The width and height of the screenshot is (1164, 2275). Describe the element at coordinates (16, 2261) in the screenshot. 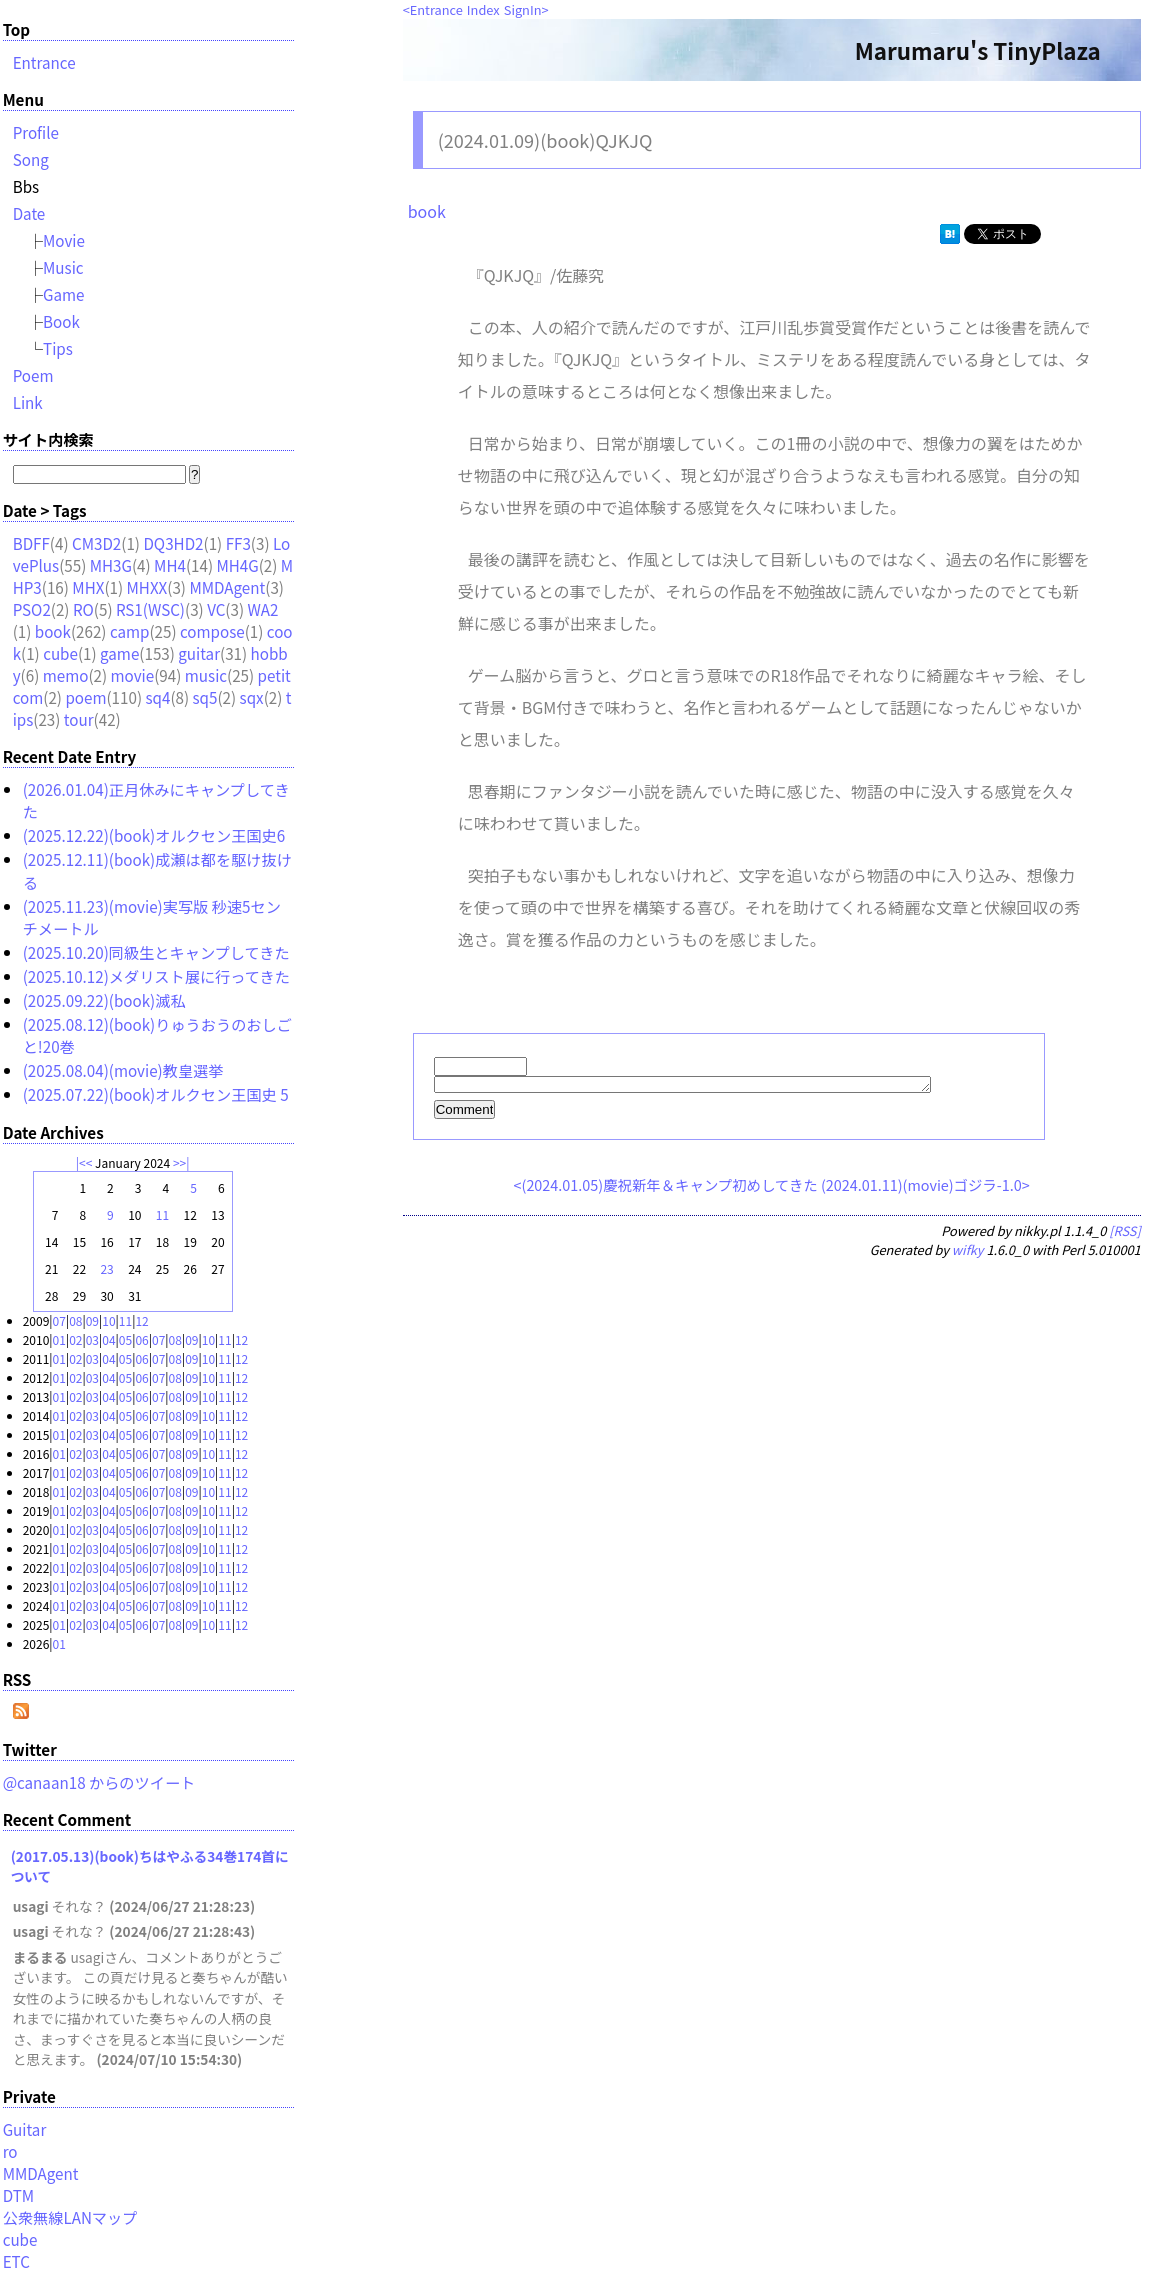

I see `ETC` at that location.